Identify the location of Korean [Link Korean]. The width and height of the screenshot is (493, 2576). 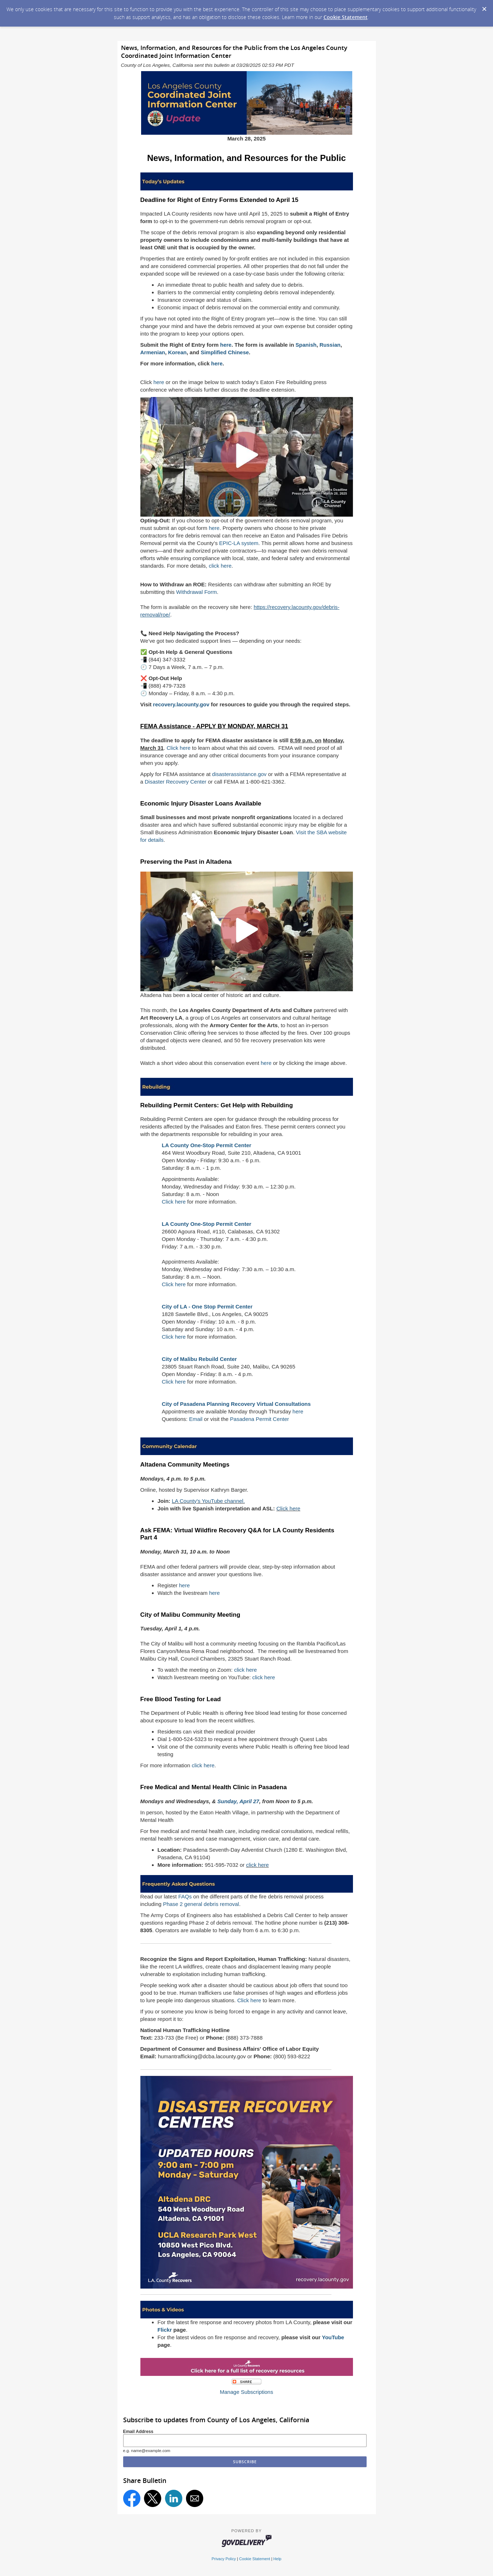
(177, 352).